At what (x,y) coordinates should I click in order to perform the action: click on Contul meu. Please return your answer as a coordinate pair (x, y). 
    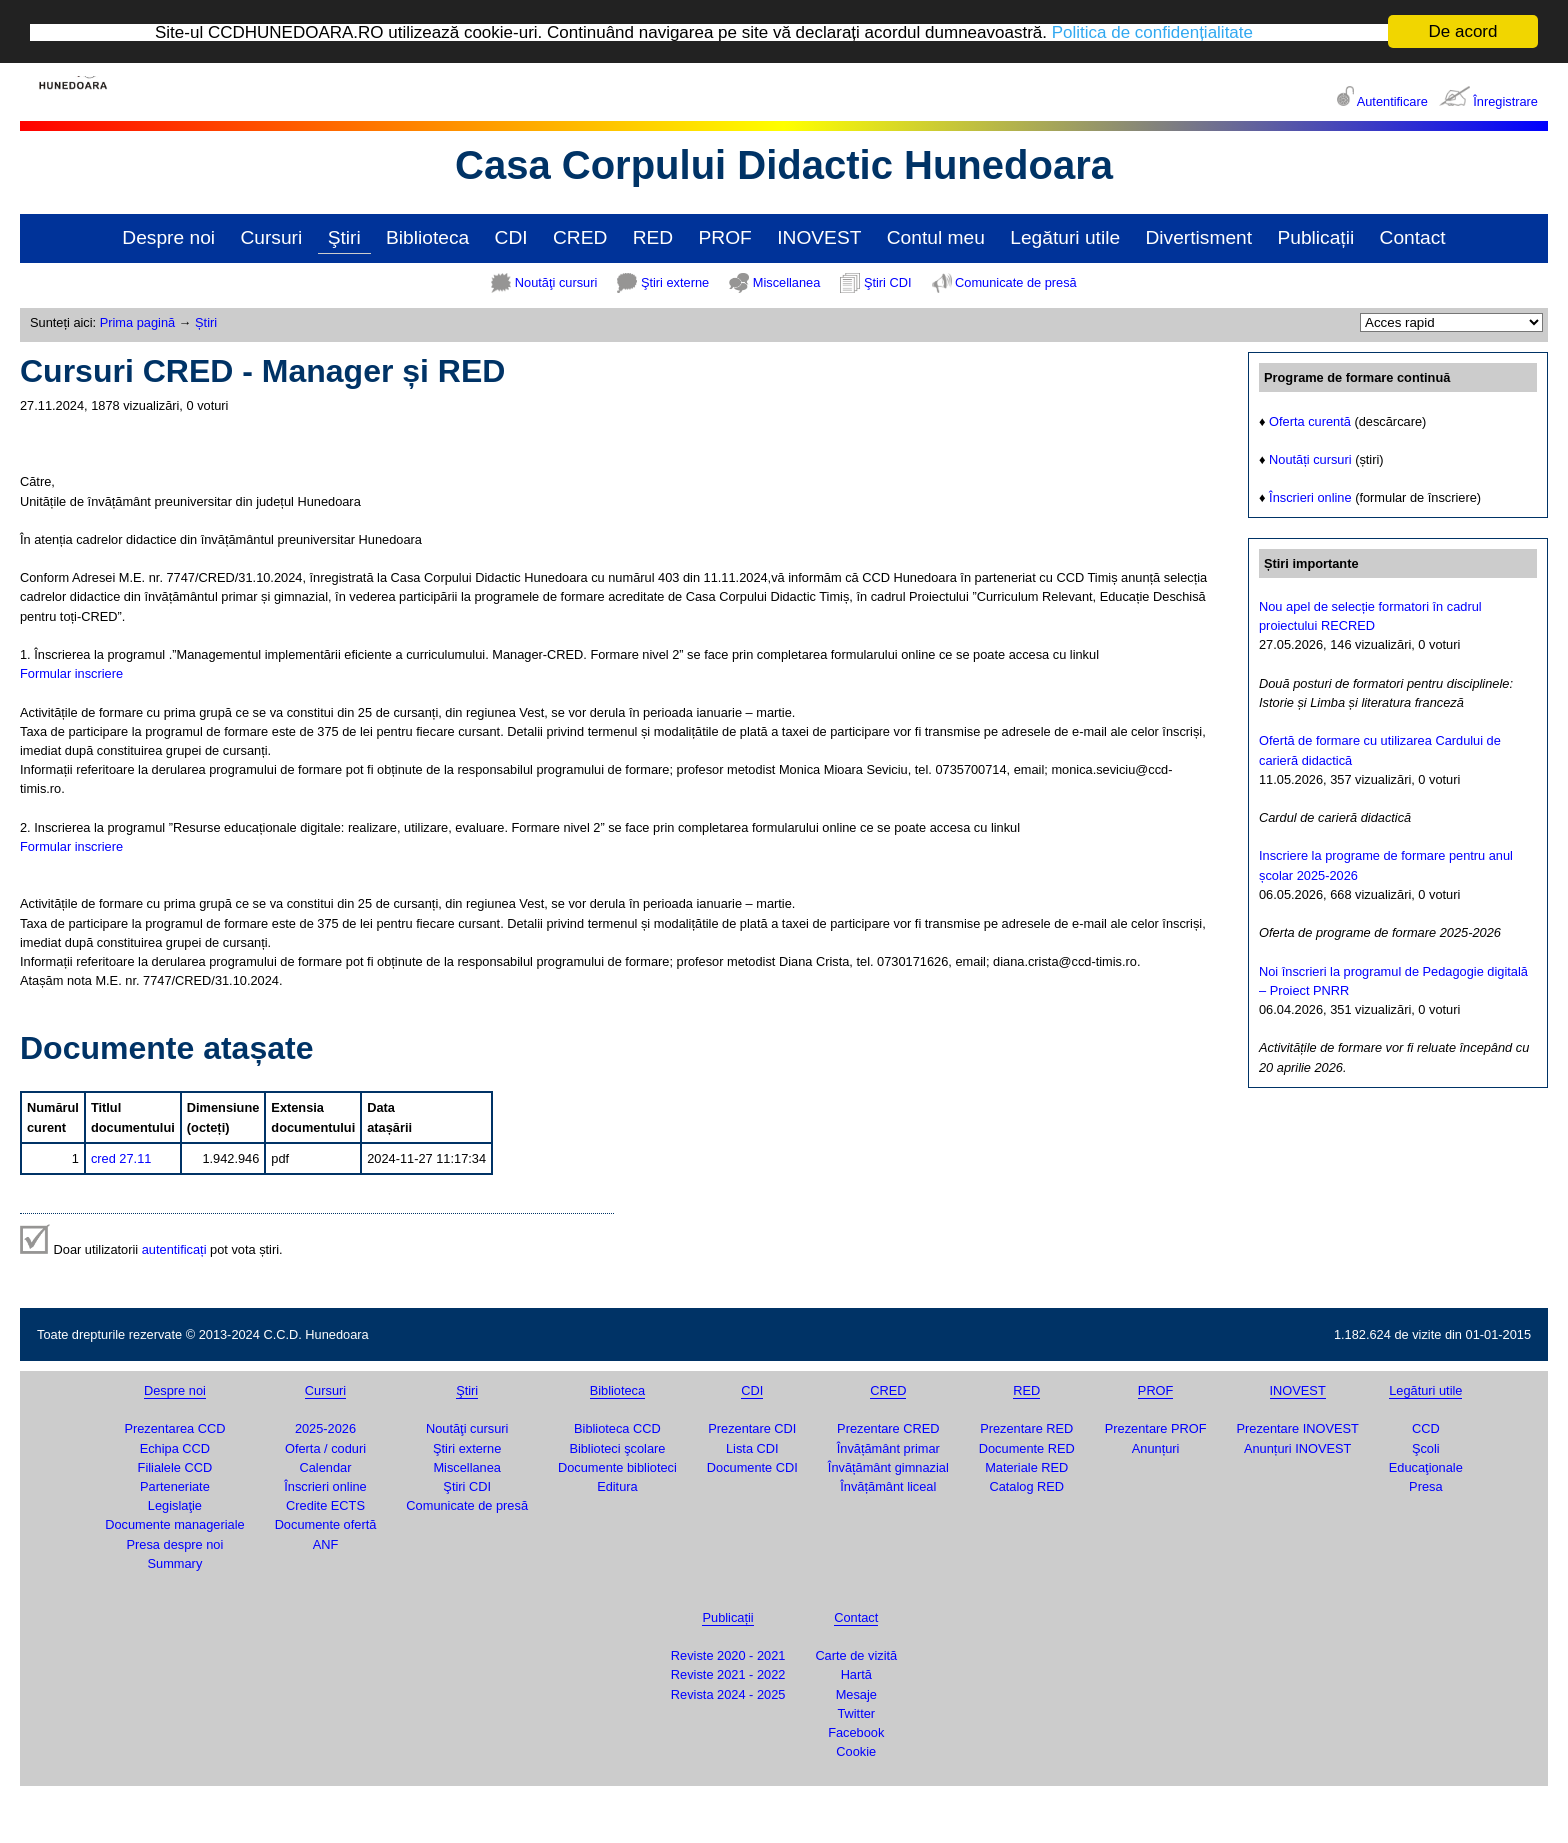
    Looking at the image, I should click on (936, 237).